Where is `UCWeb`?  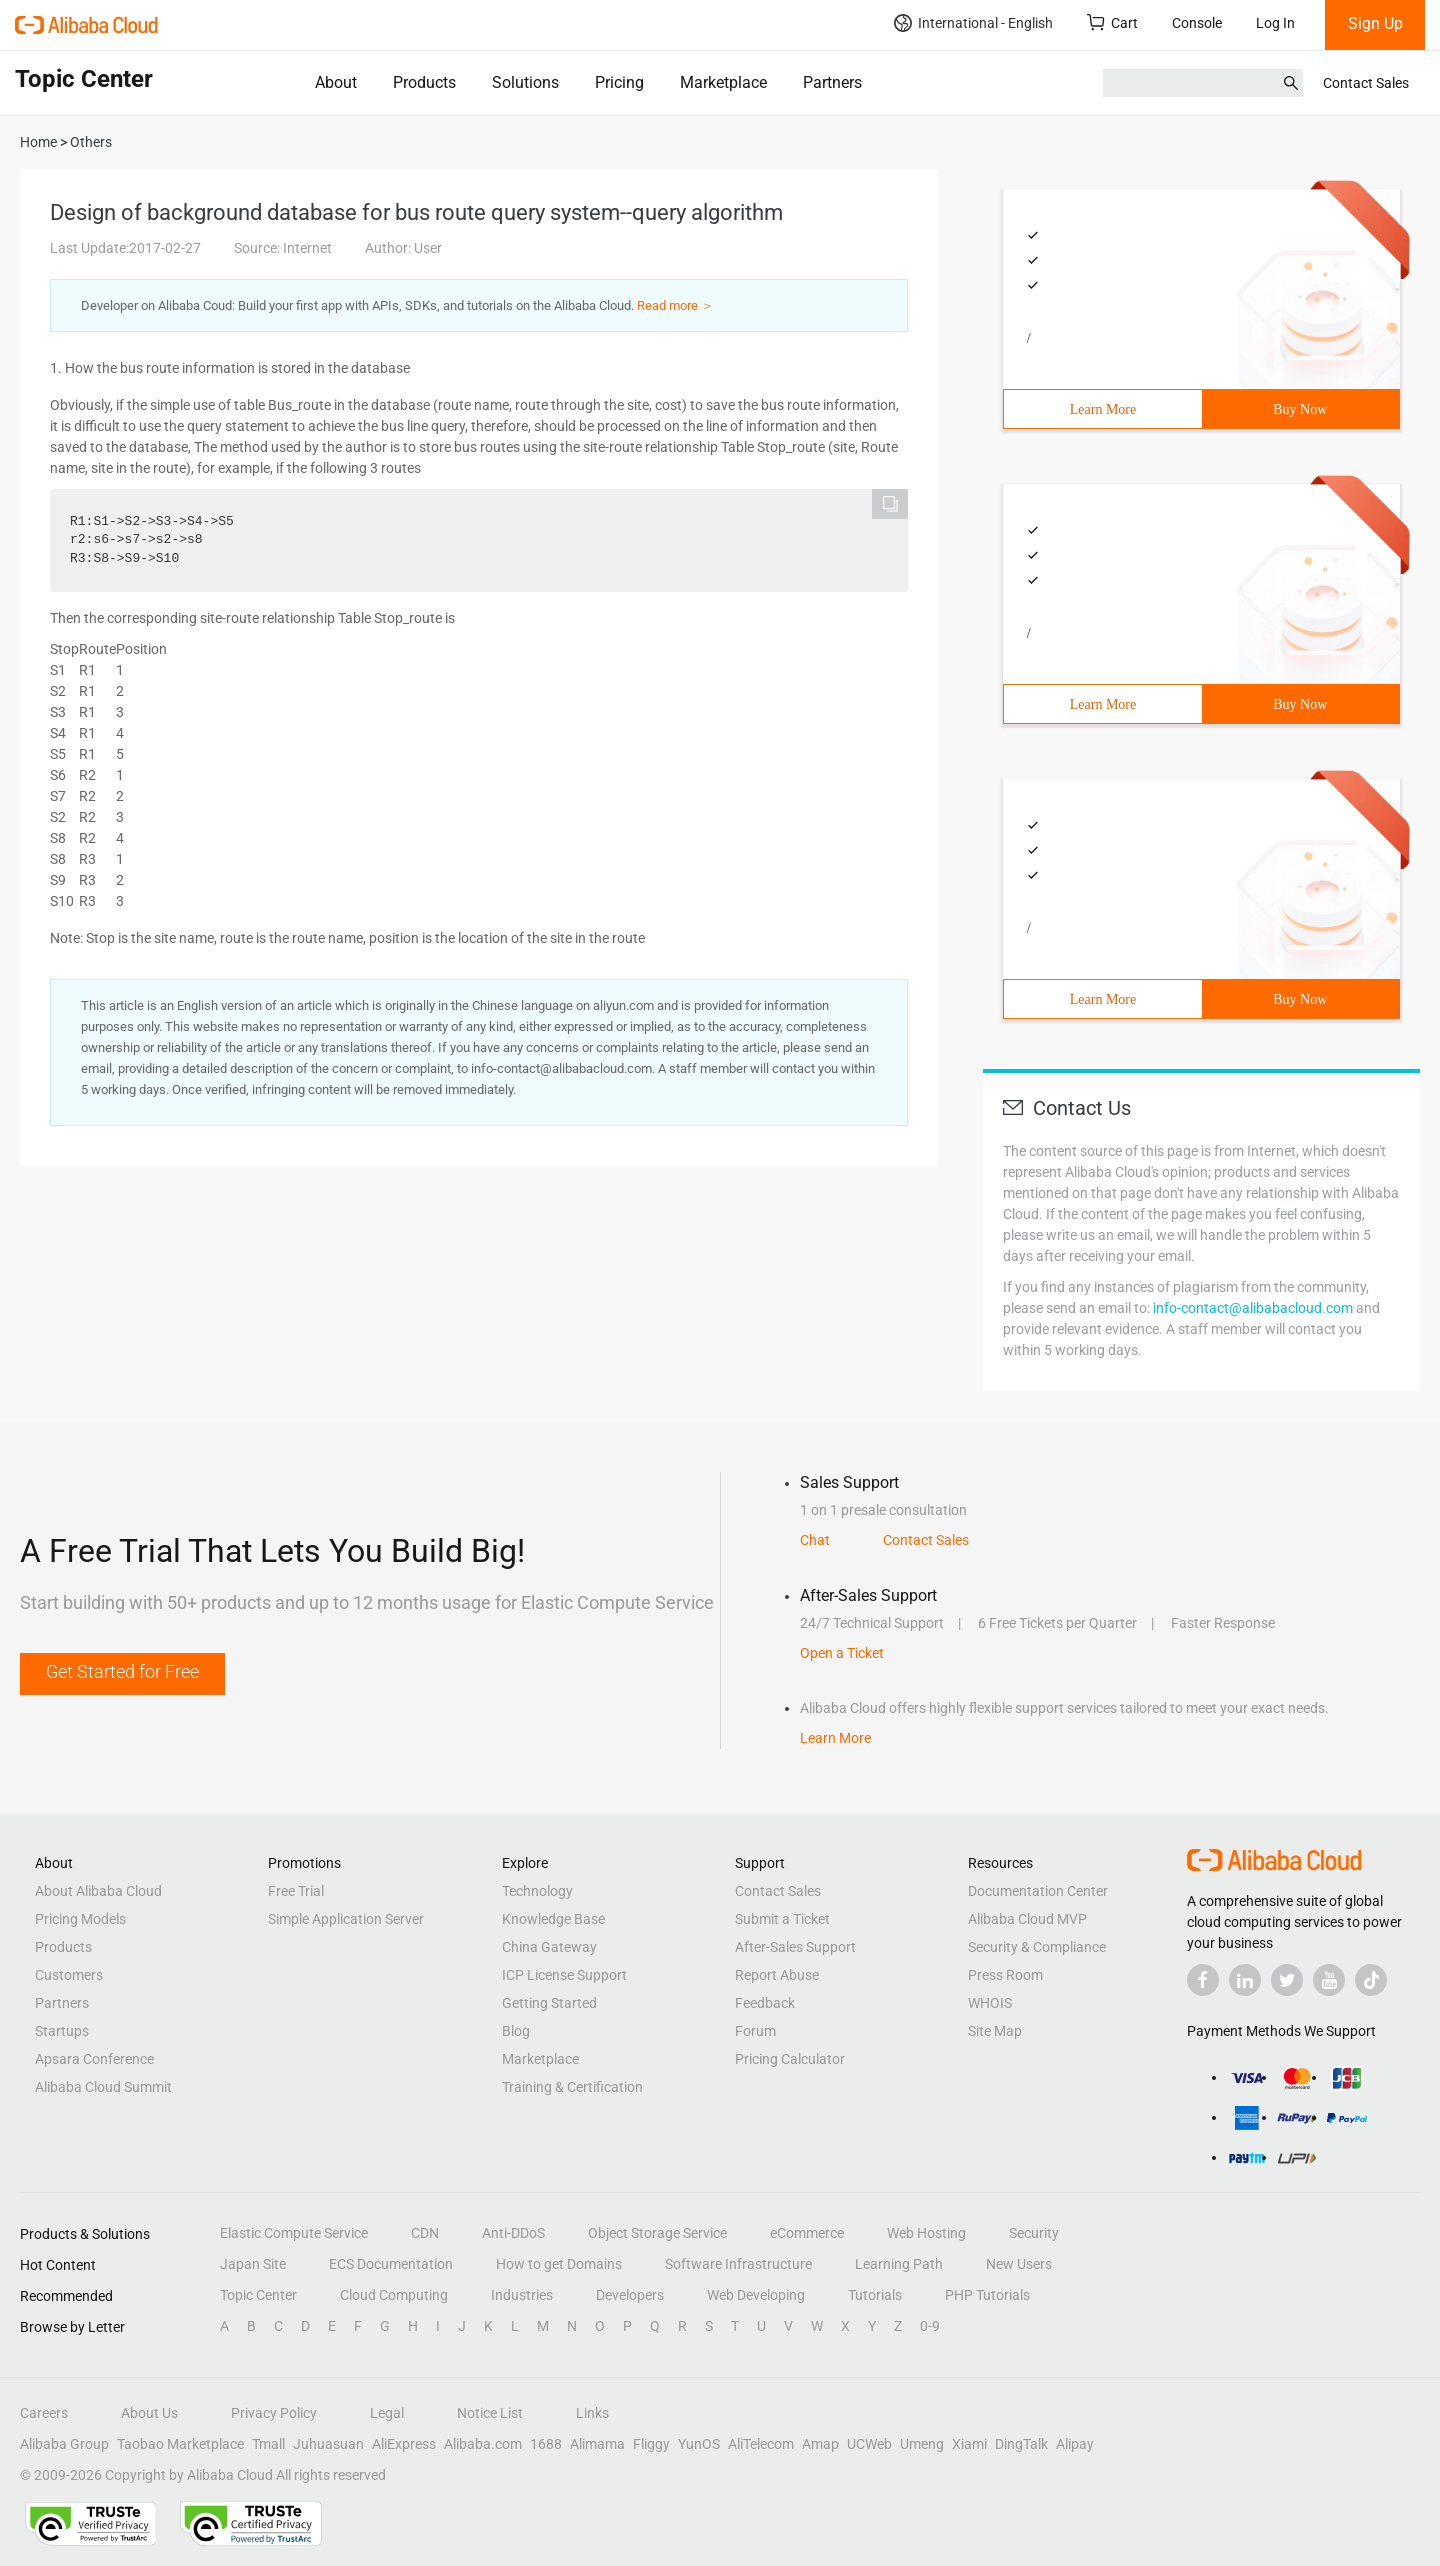
UCWeb is located at coordinates (869, 2444).